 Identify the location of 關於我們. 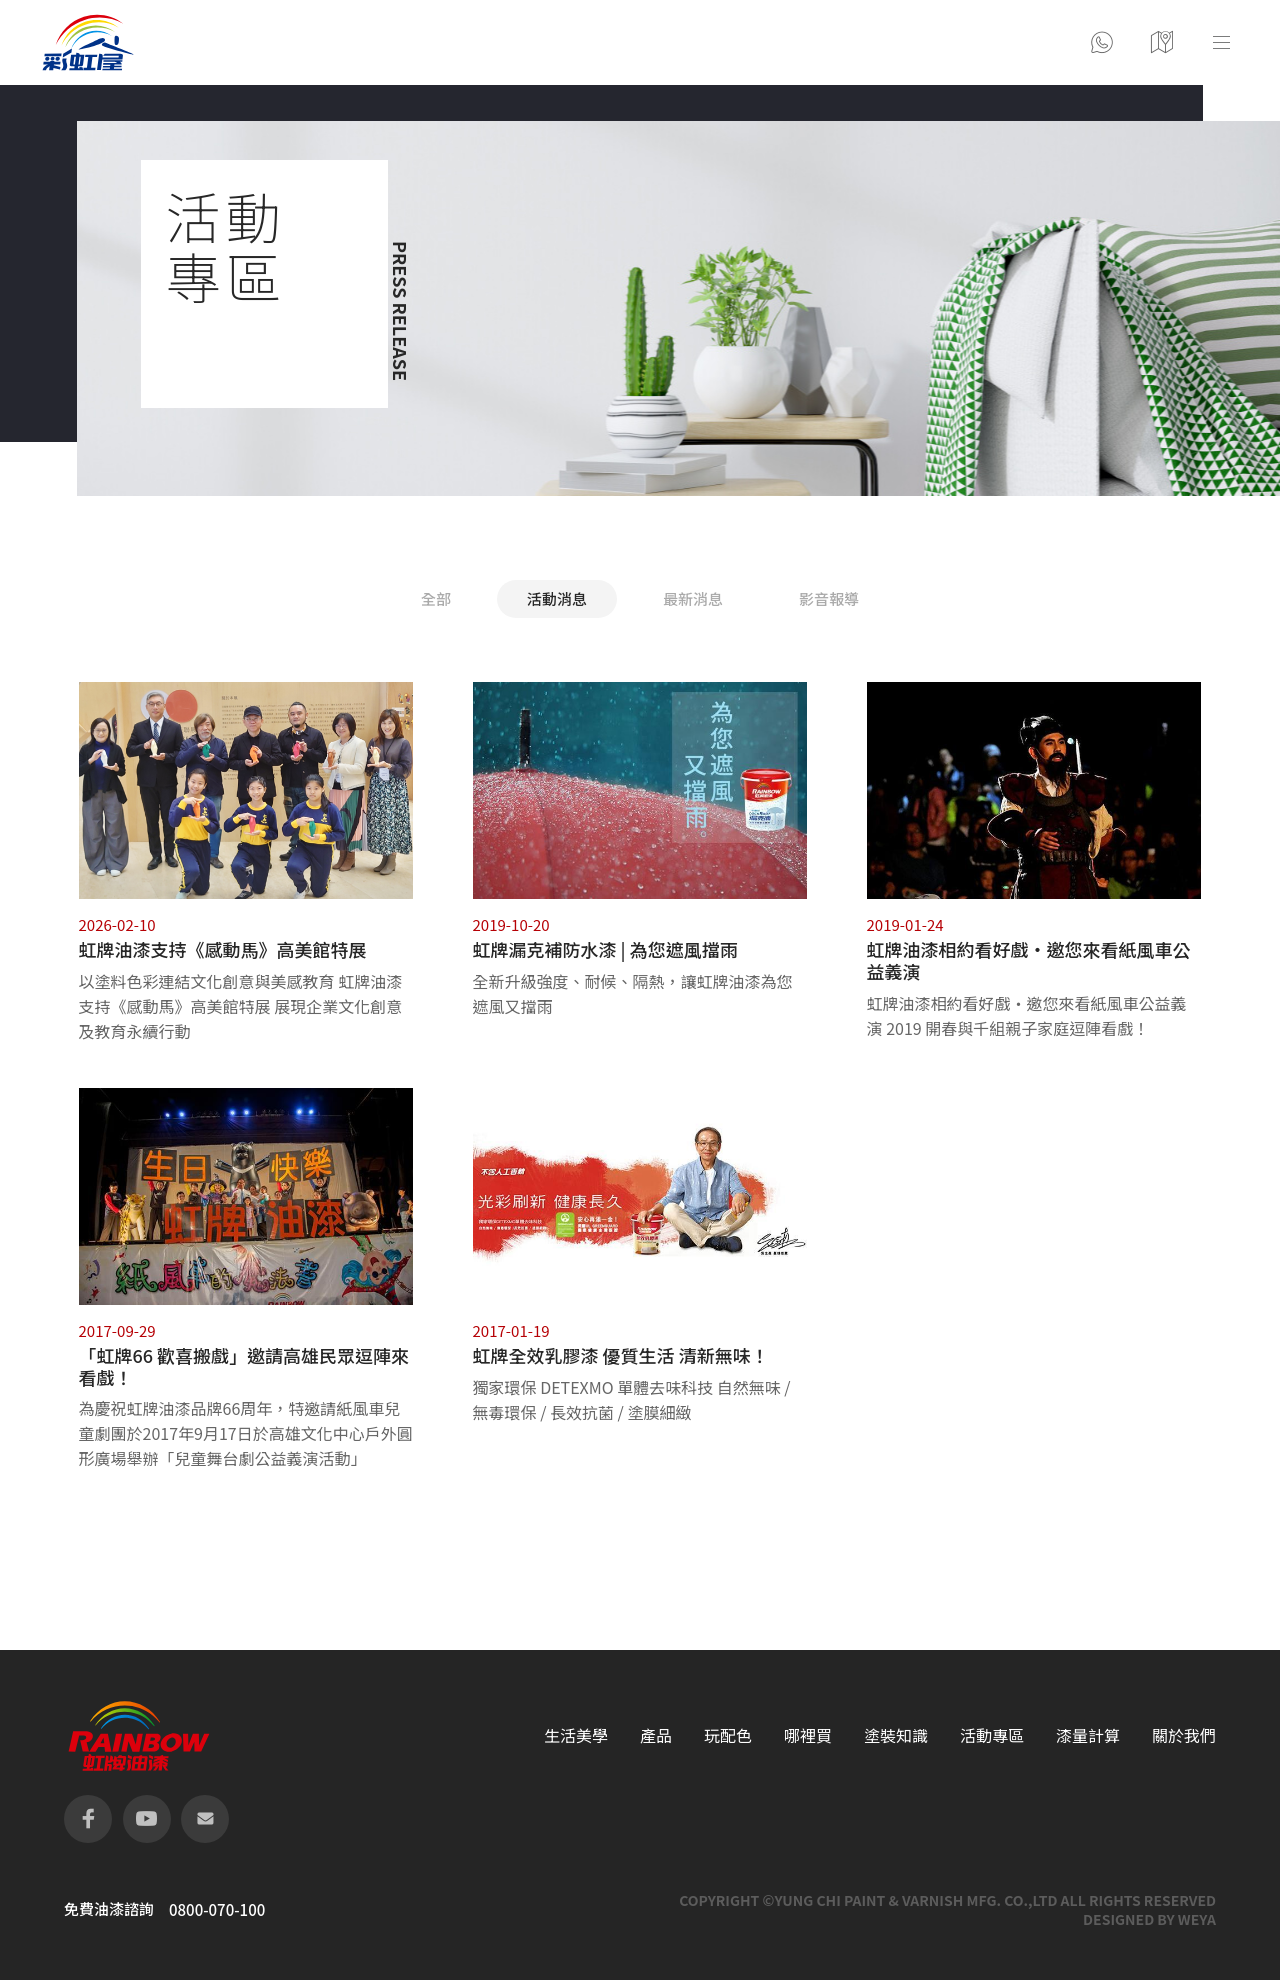
(1184, 1736).